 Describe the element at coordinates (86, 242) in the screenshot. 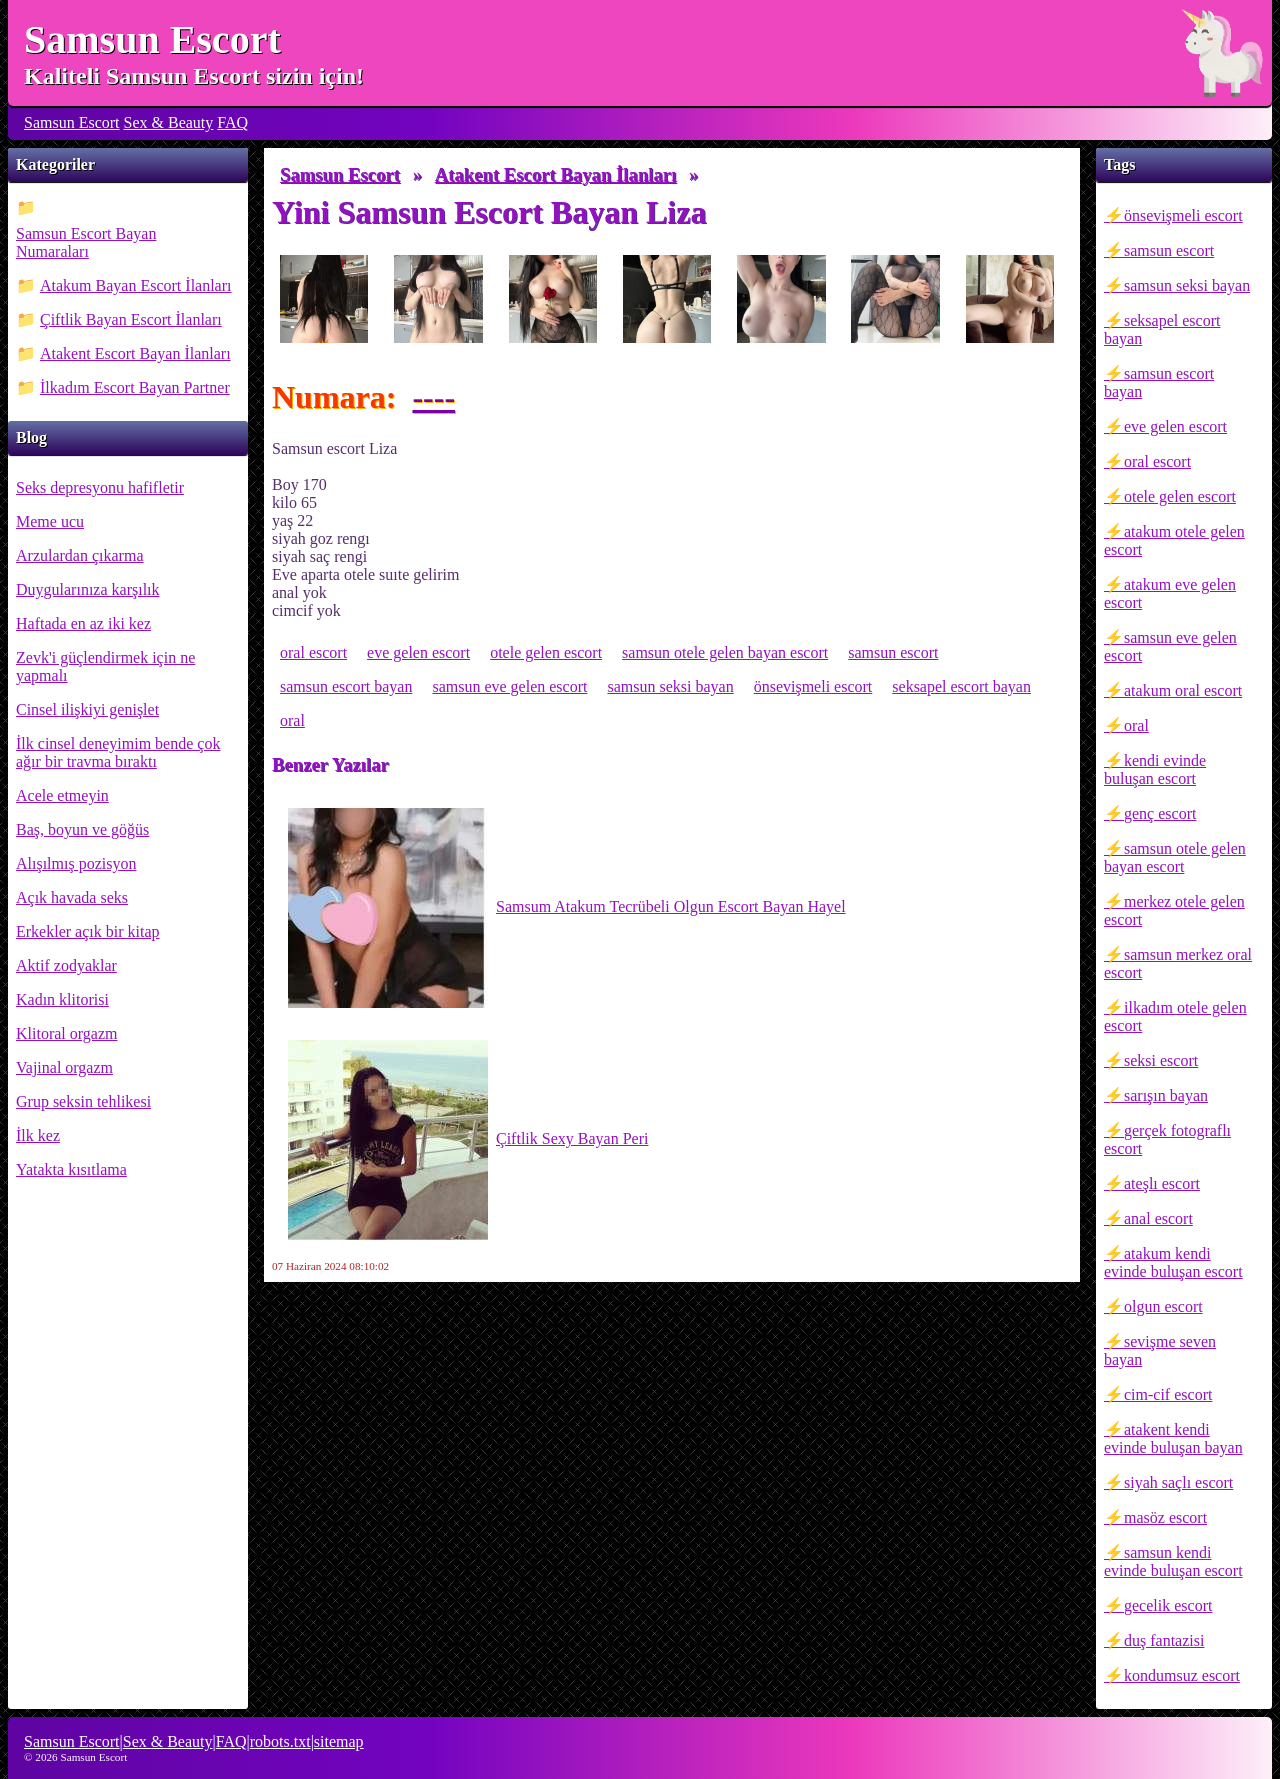

I see `Samsun Escort Bayan Numaraları` at that location.